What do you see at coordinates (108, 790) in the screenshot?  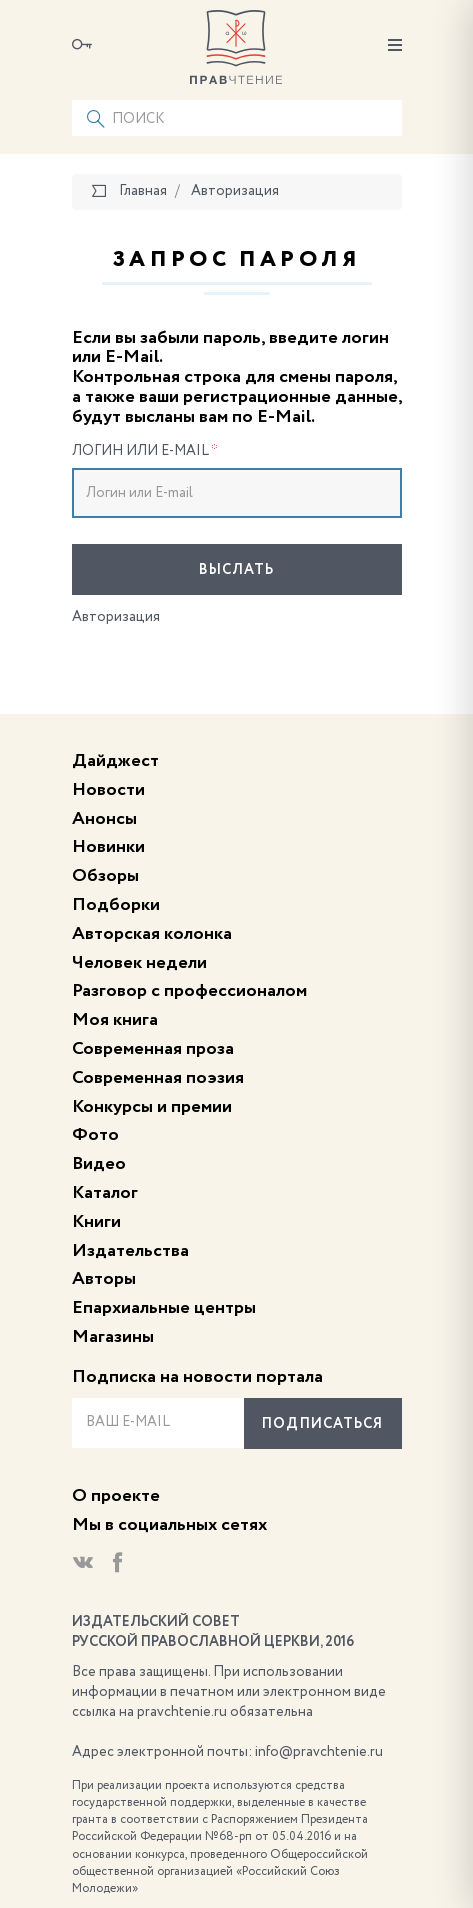 I see `Новости` at bounding box center [108, 790].